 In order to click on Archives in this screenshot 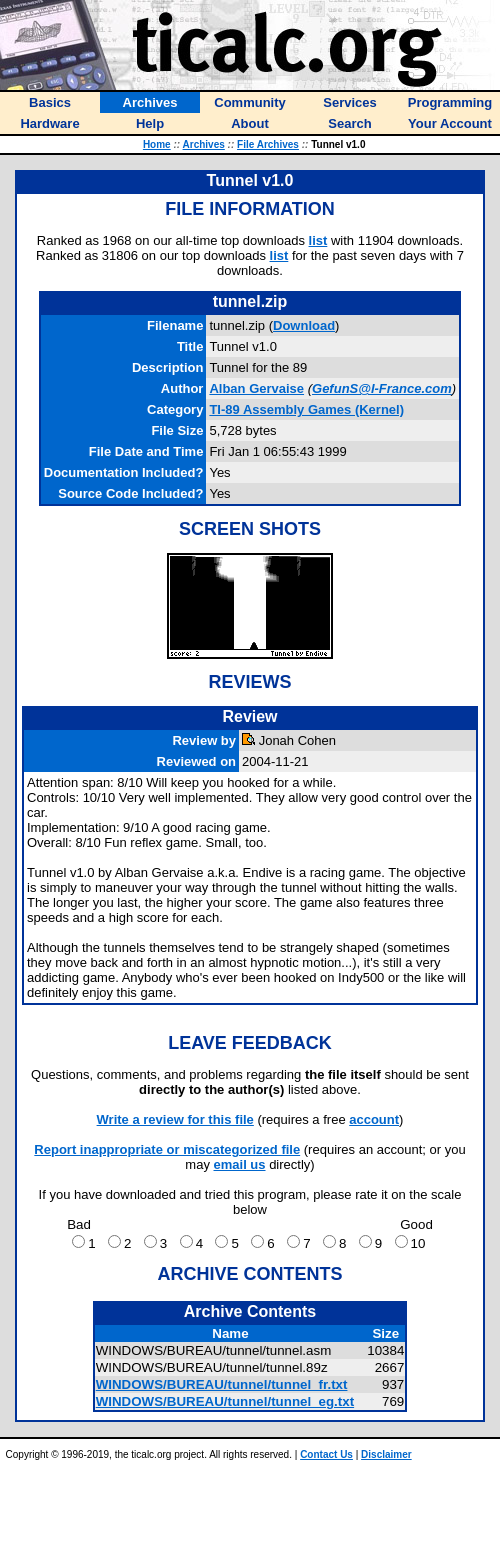, I will do `click(204, 144)`.